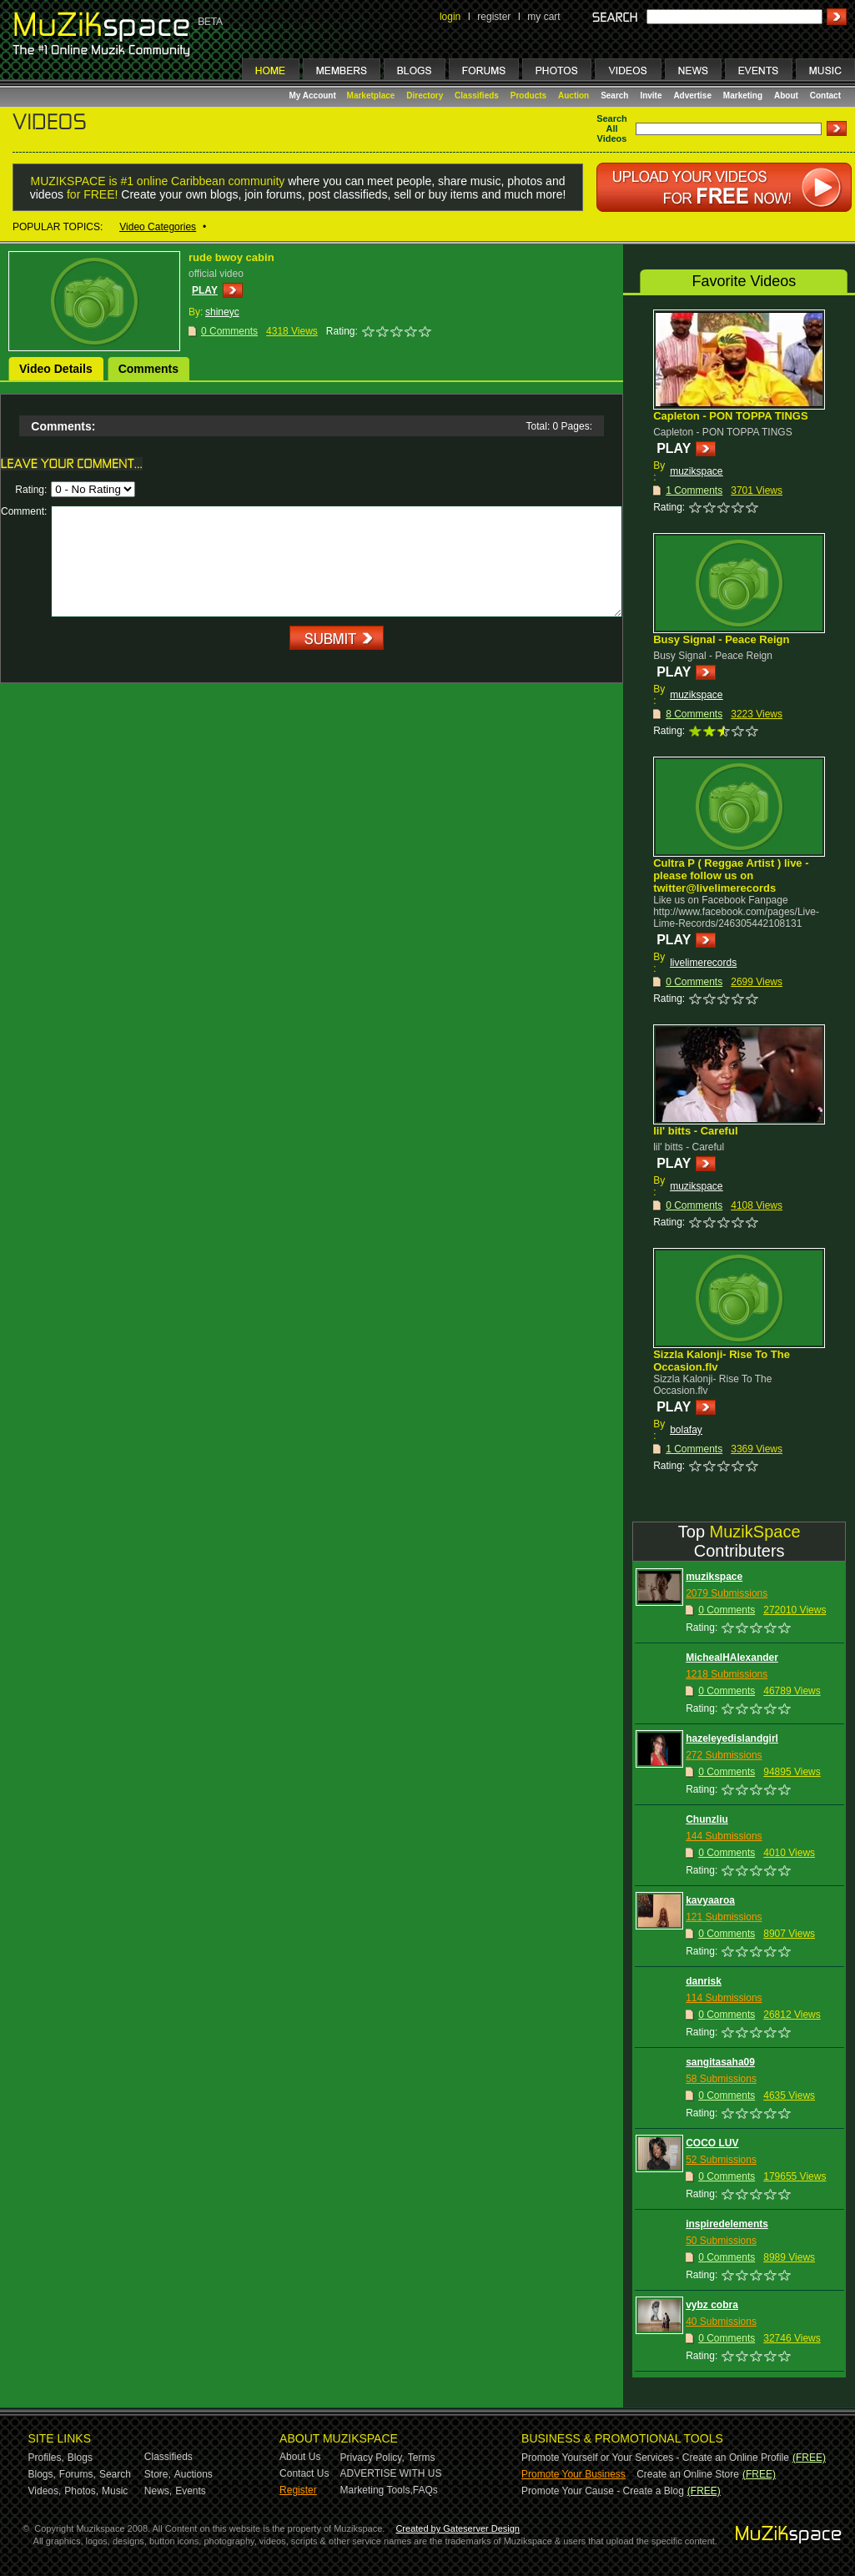 The width and height of the screenshot is (855, 2576). Describe the element at coordinates (720, 2062) in the screenshot. I see `sangitasaha09` at that location.